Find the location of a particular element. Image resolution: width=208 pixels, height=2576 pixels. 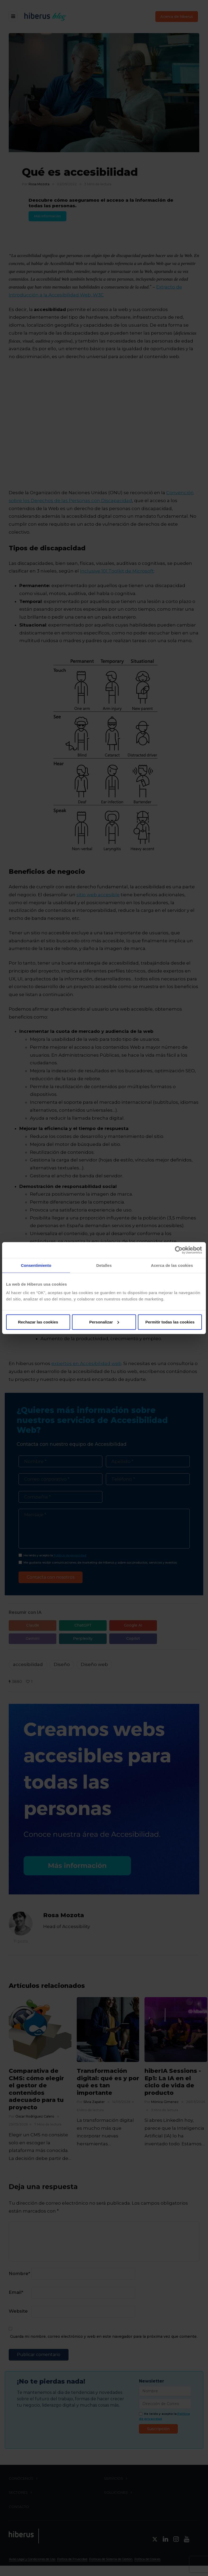

Personalizar is located at coordinates (104, 1321).